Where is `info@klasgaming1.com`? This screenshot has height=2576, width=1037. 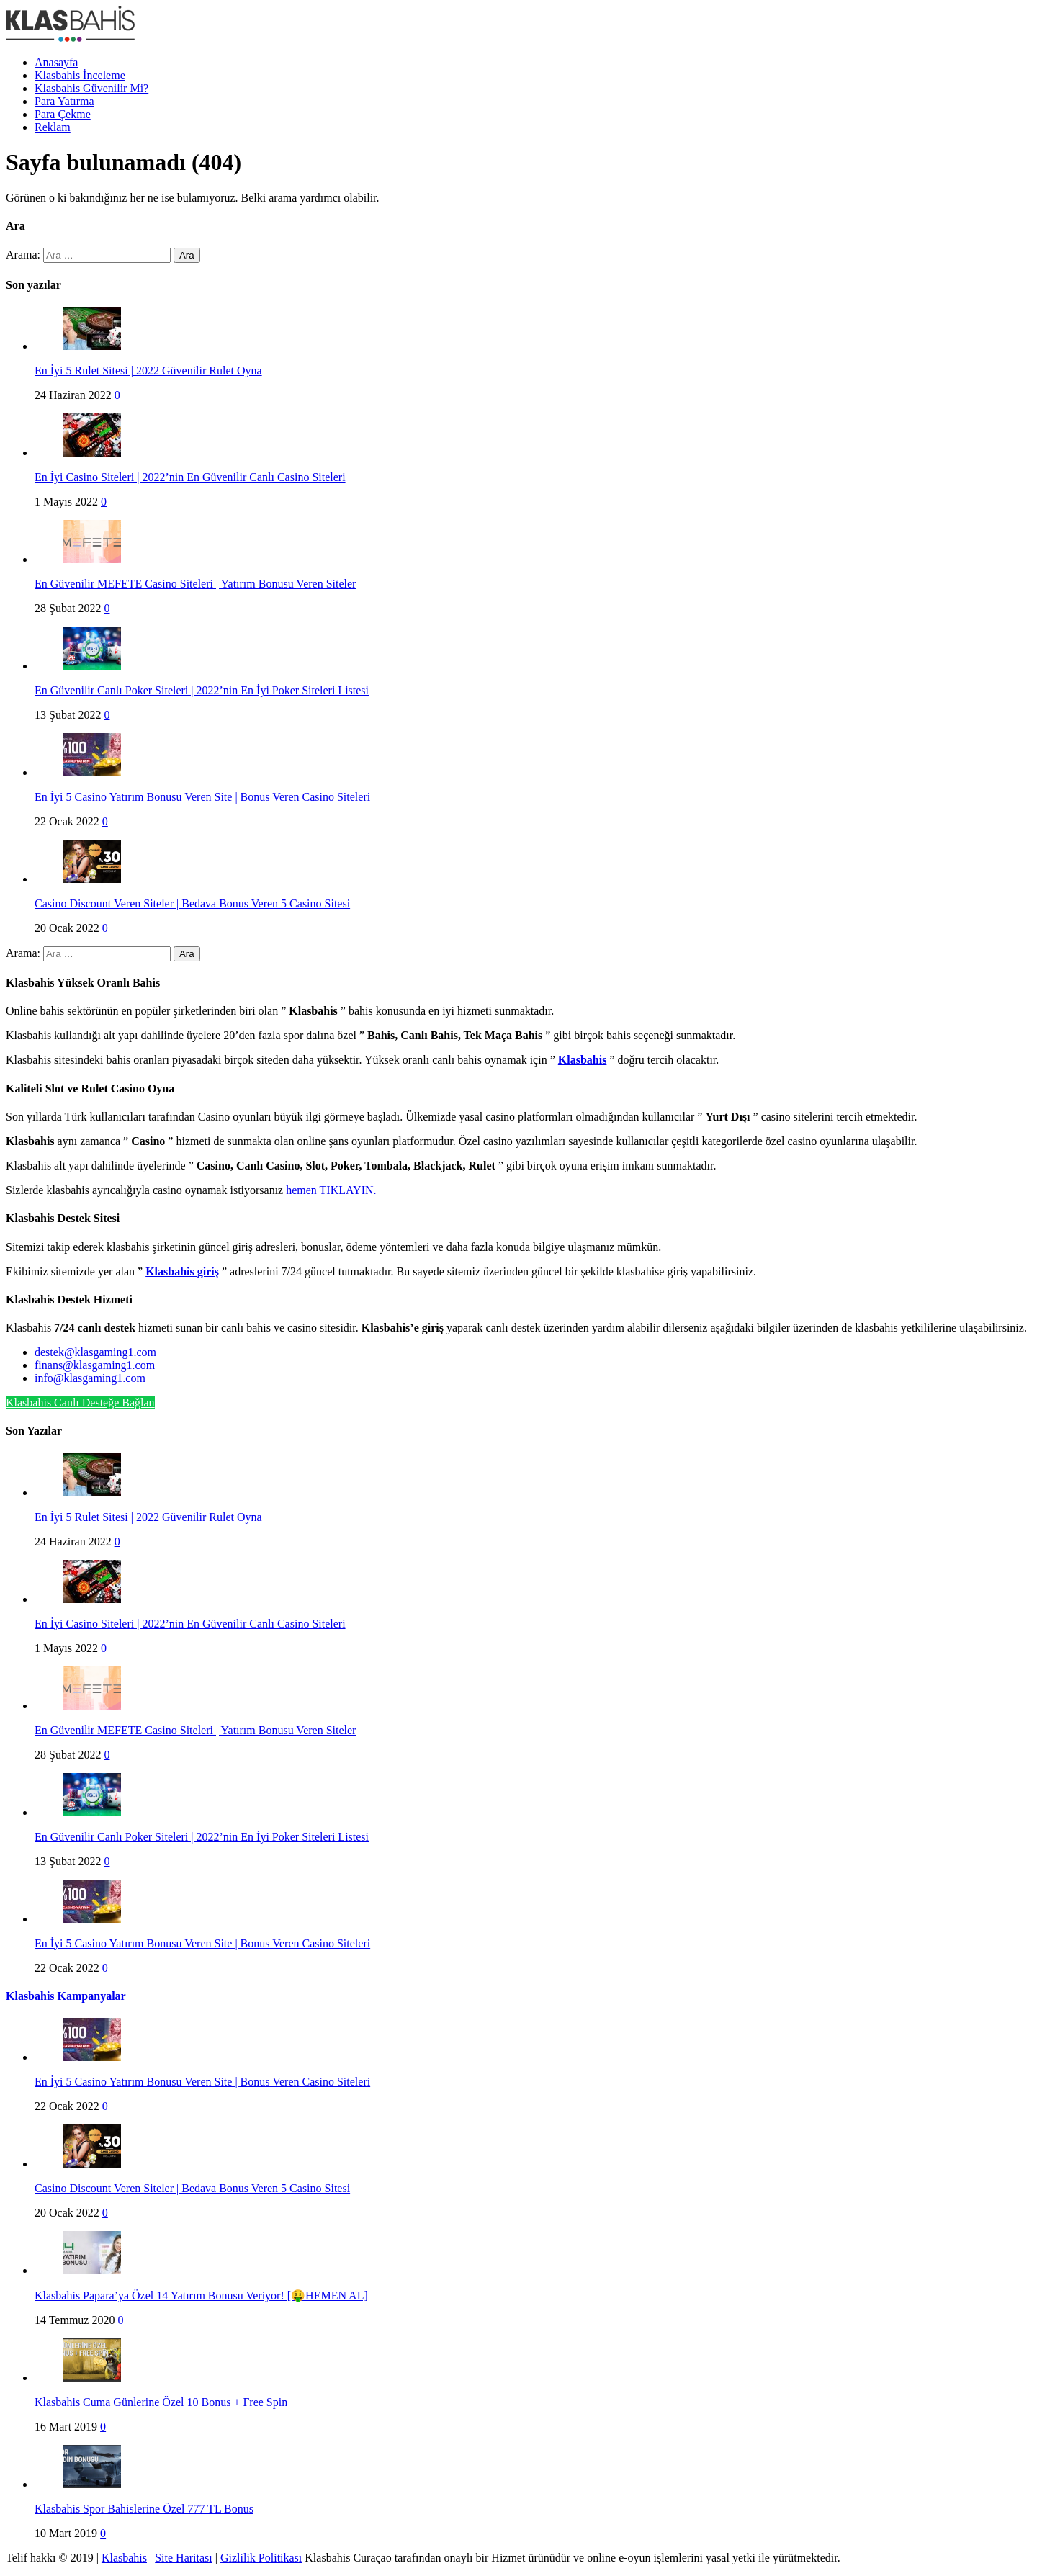
info@klasgaming1.com is located at coordinates (90, 1378).